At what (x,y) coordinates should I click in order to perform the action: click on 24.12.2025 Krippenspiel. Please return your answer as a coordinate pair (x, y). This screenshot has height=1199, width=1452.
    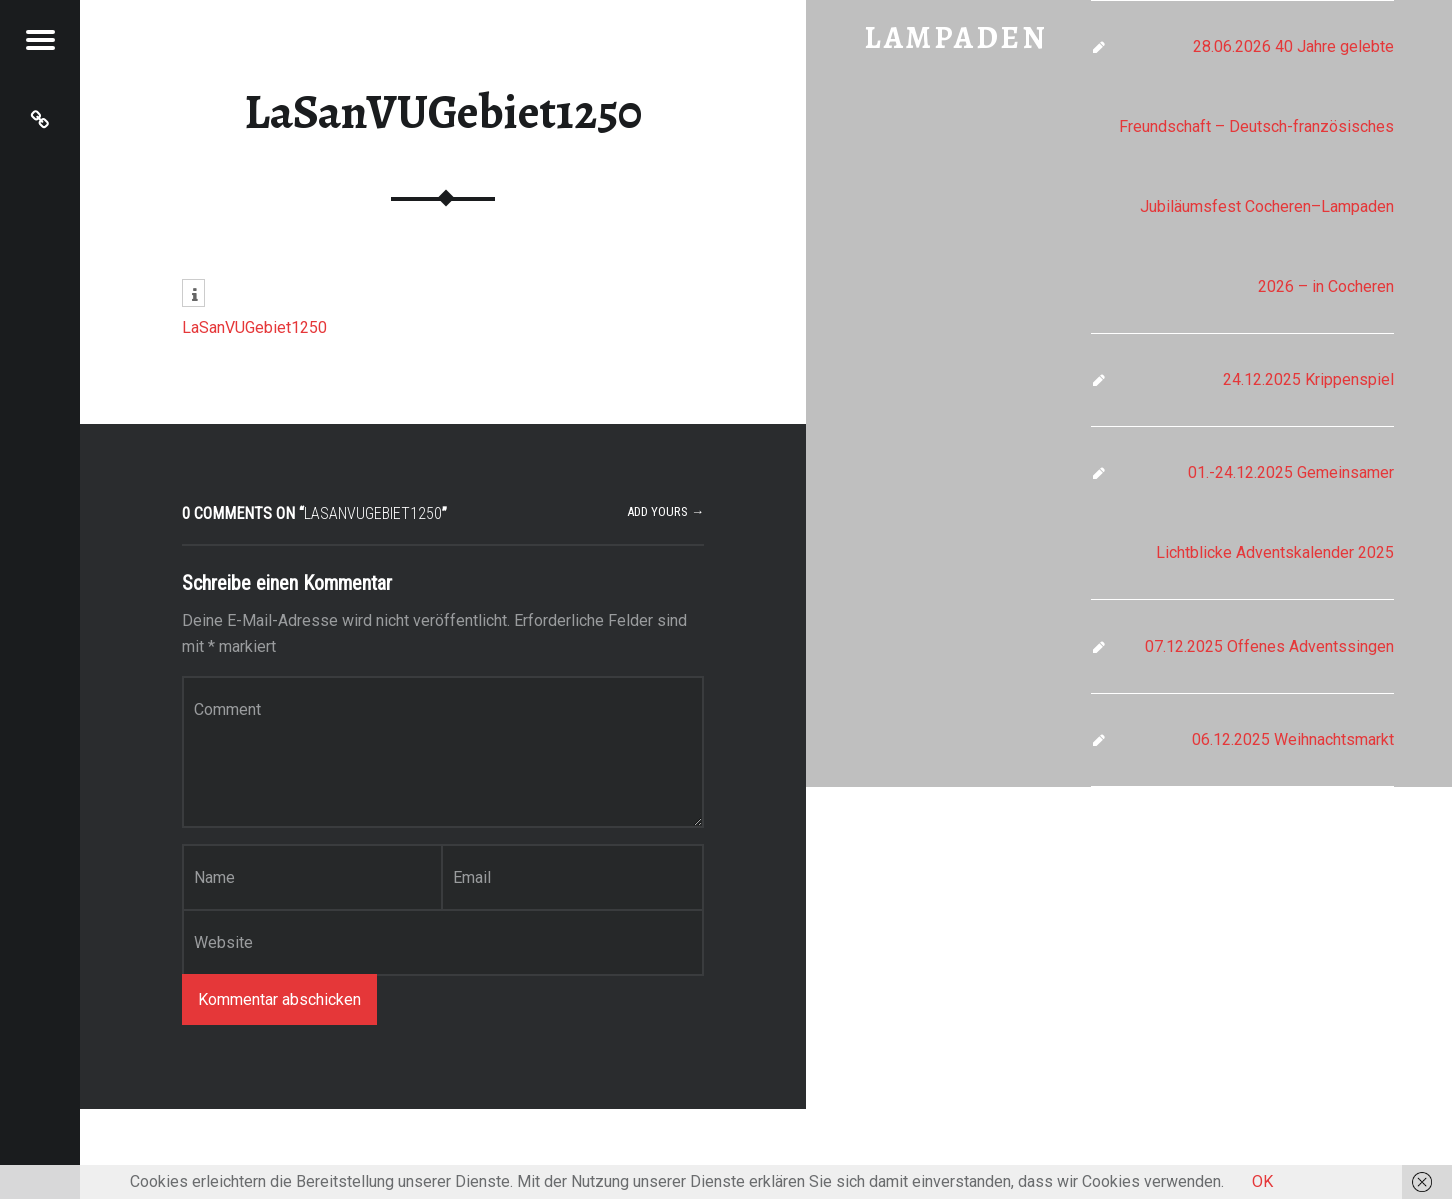
    Looking at the image, I should click on (1308, 379).